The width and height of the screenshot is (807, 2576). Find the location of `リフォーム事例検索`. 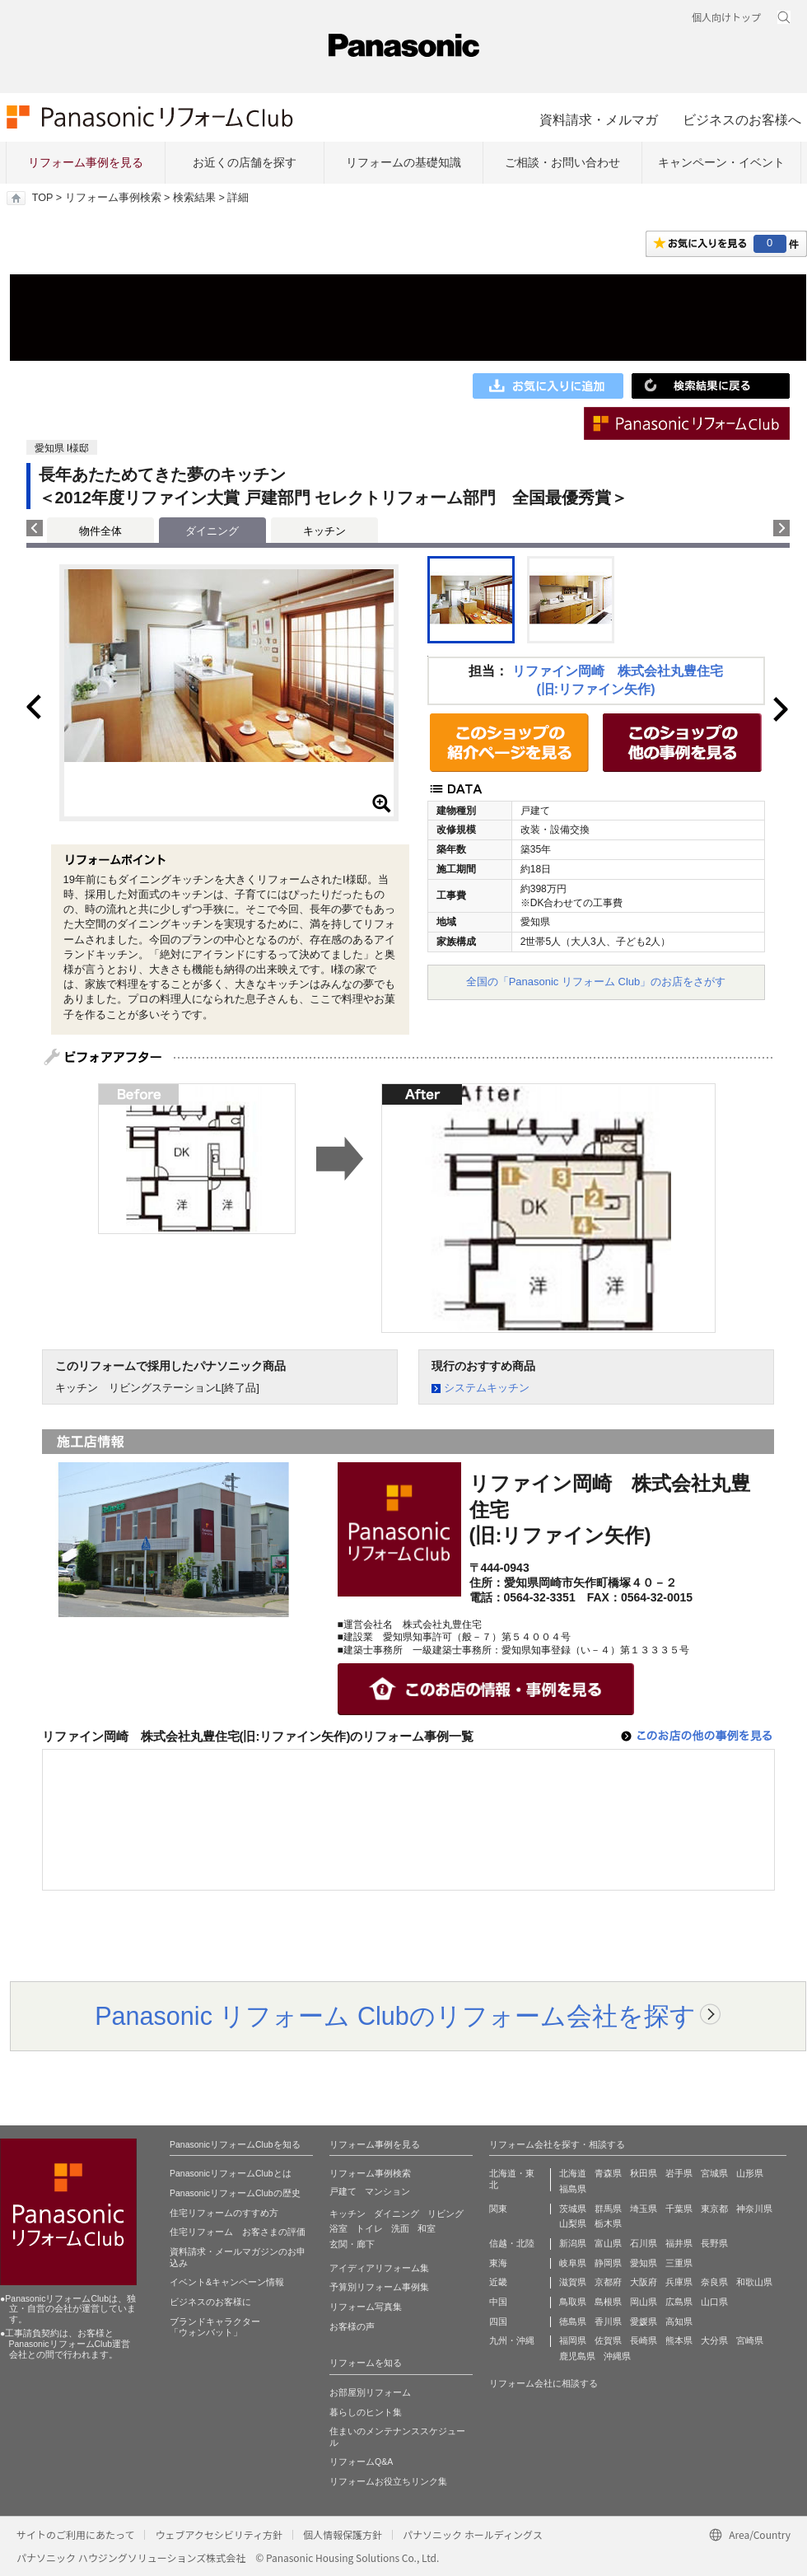

リフォーム事例検索 is located at coordinates (113, 197).